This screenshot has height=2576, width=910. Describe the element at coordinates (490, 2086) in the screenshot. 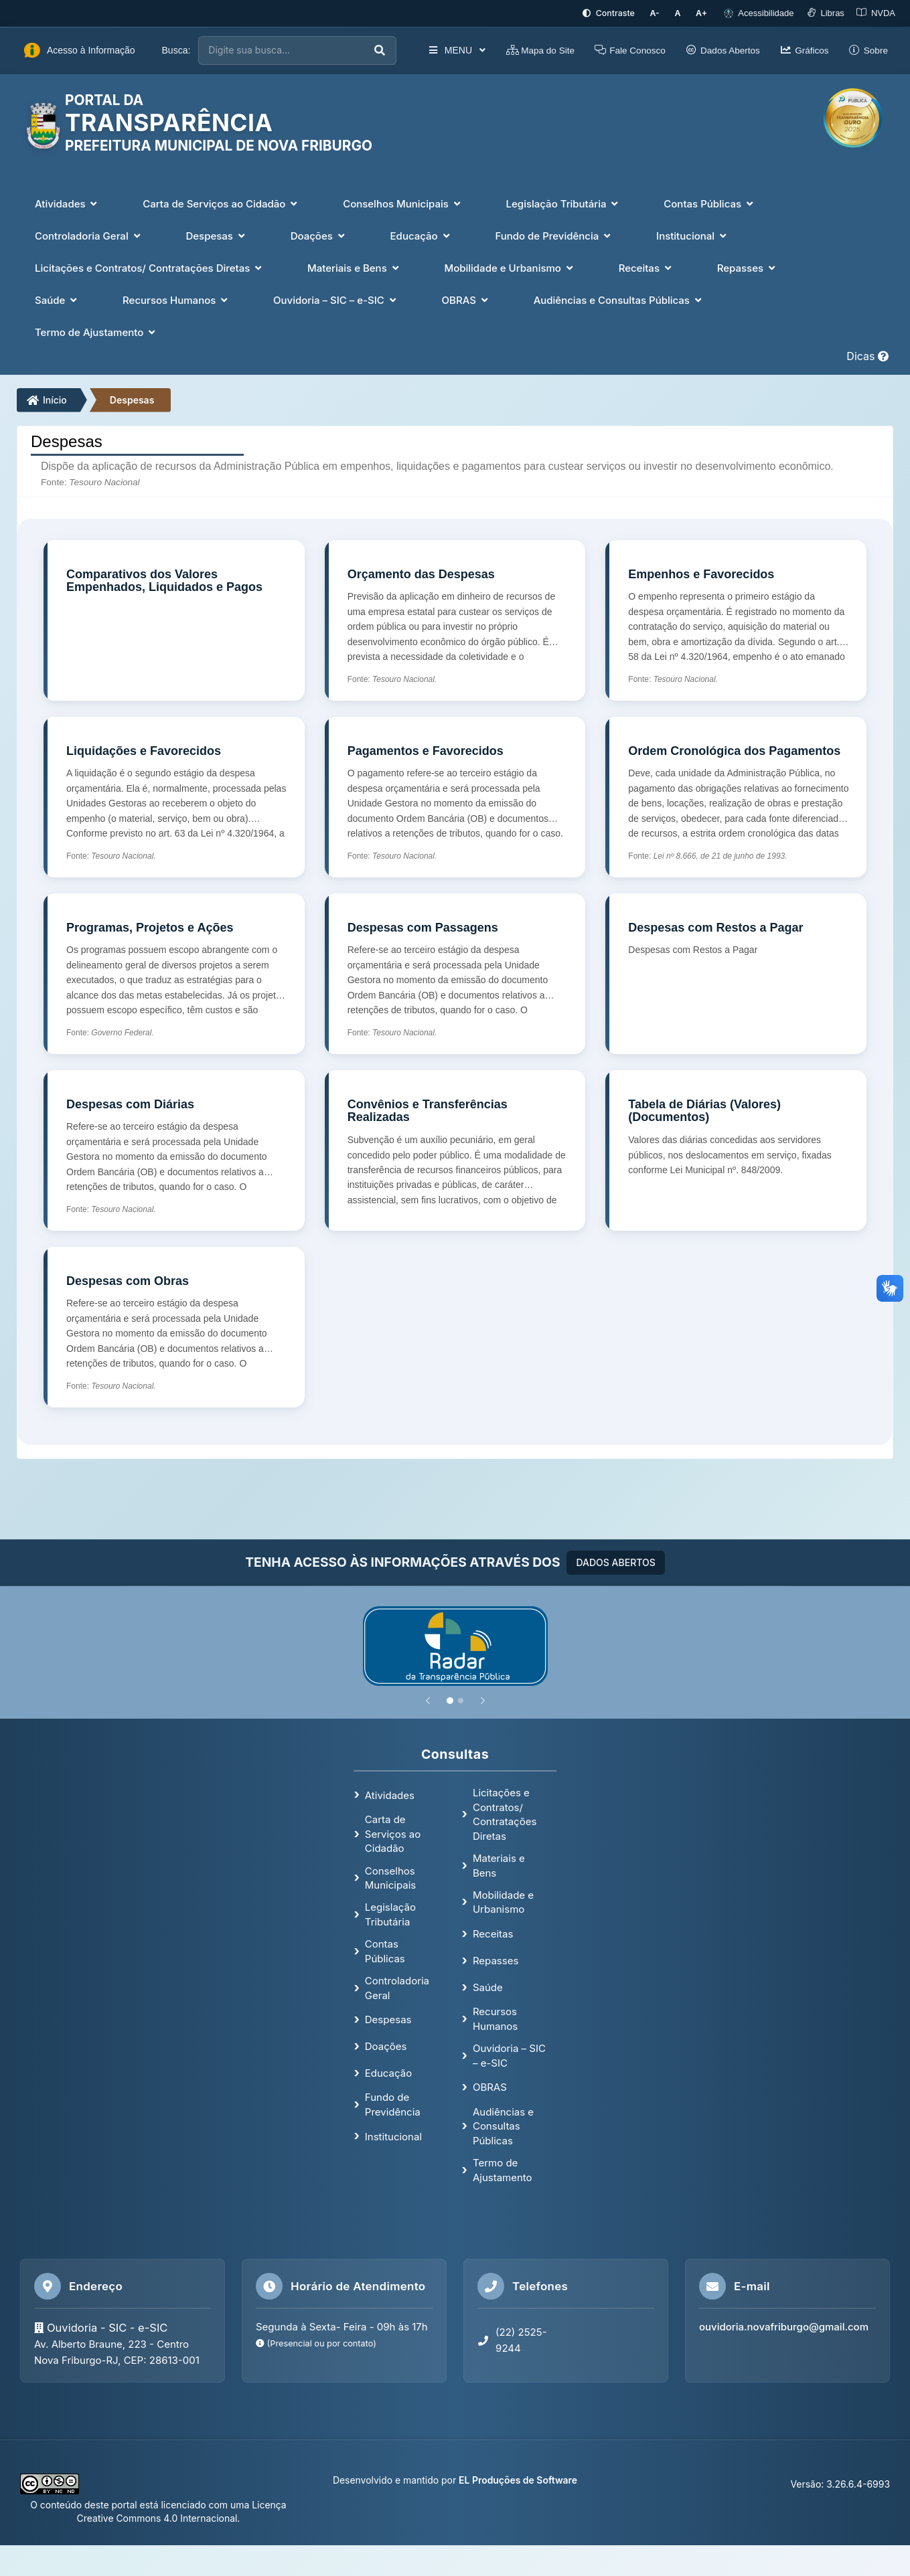

I see `OBRAS` at that location.